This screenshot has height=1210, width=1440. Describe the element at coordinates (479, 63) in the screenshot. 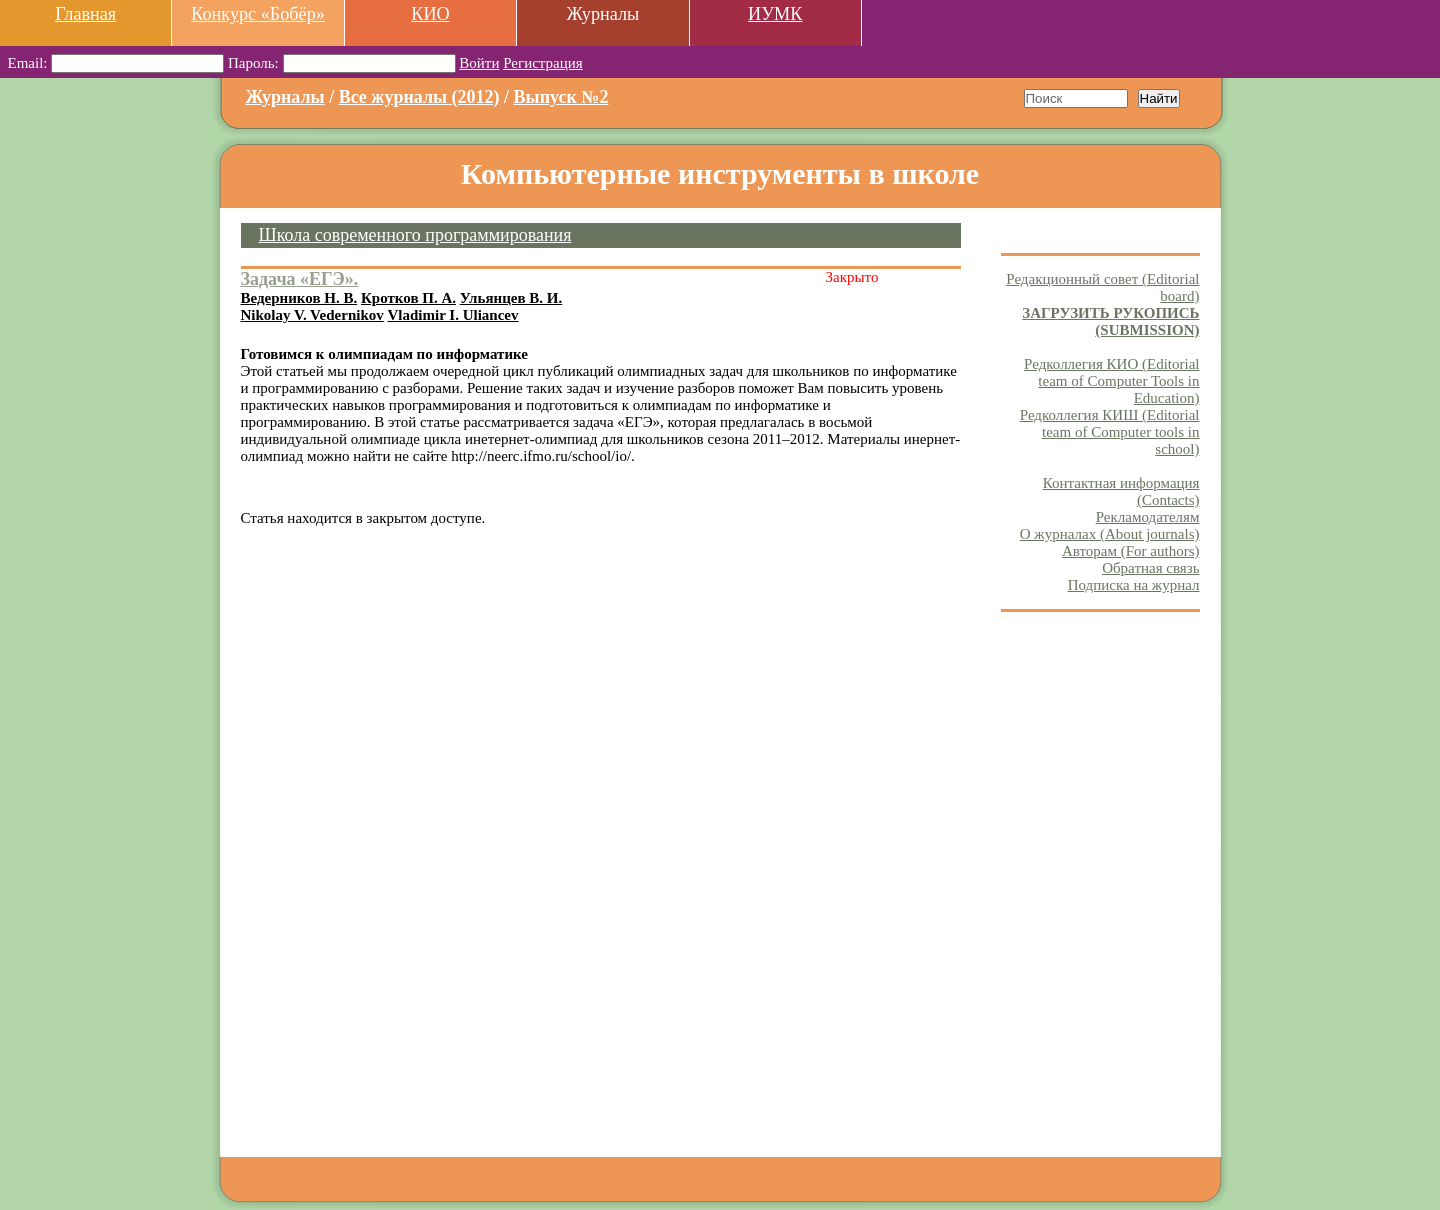

I see `Войти` at that location.